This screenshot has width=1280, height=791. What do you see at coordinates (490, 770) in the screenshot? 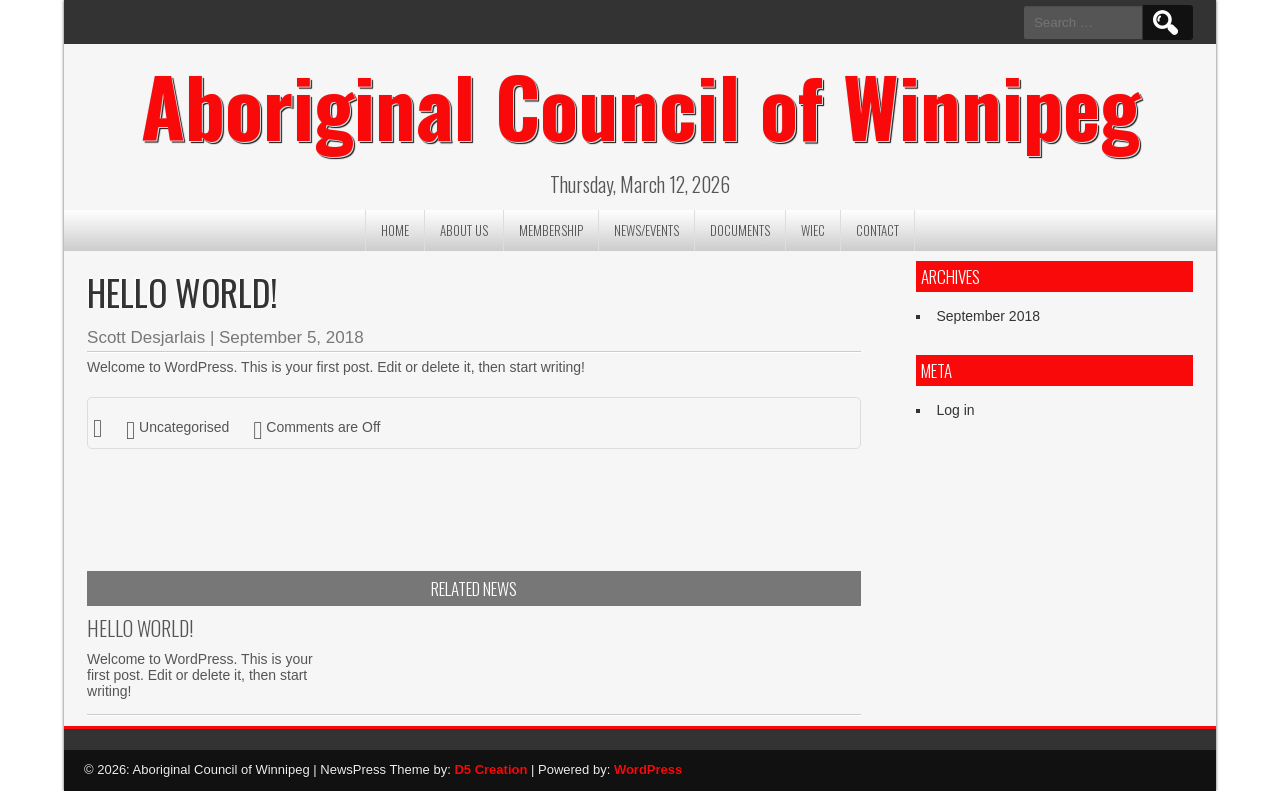
I see `D5 Creation` at bounding box center [490, 770].